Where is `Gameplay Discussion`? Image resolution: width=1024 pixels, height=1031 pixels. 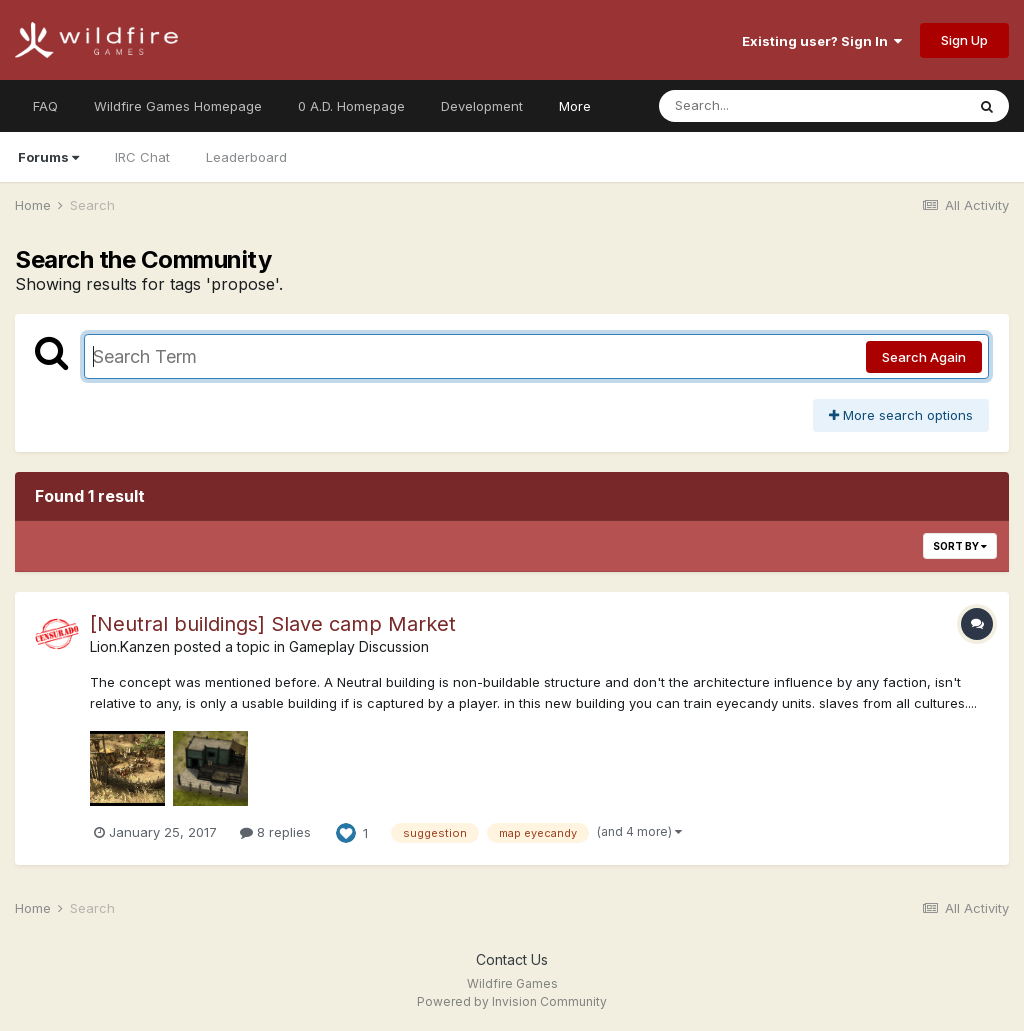
Gameplay Discussion is located at coordinates (359, 646).